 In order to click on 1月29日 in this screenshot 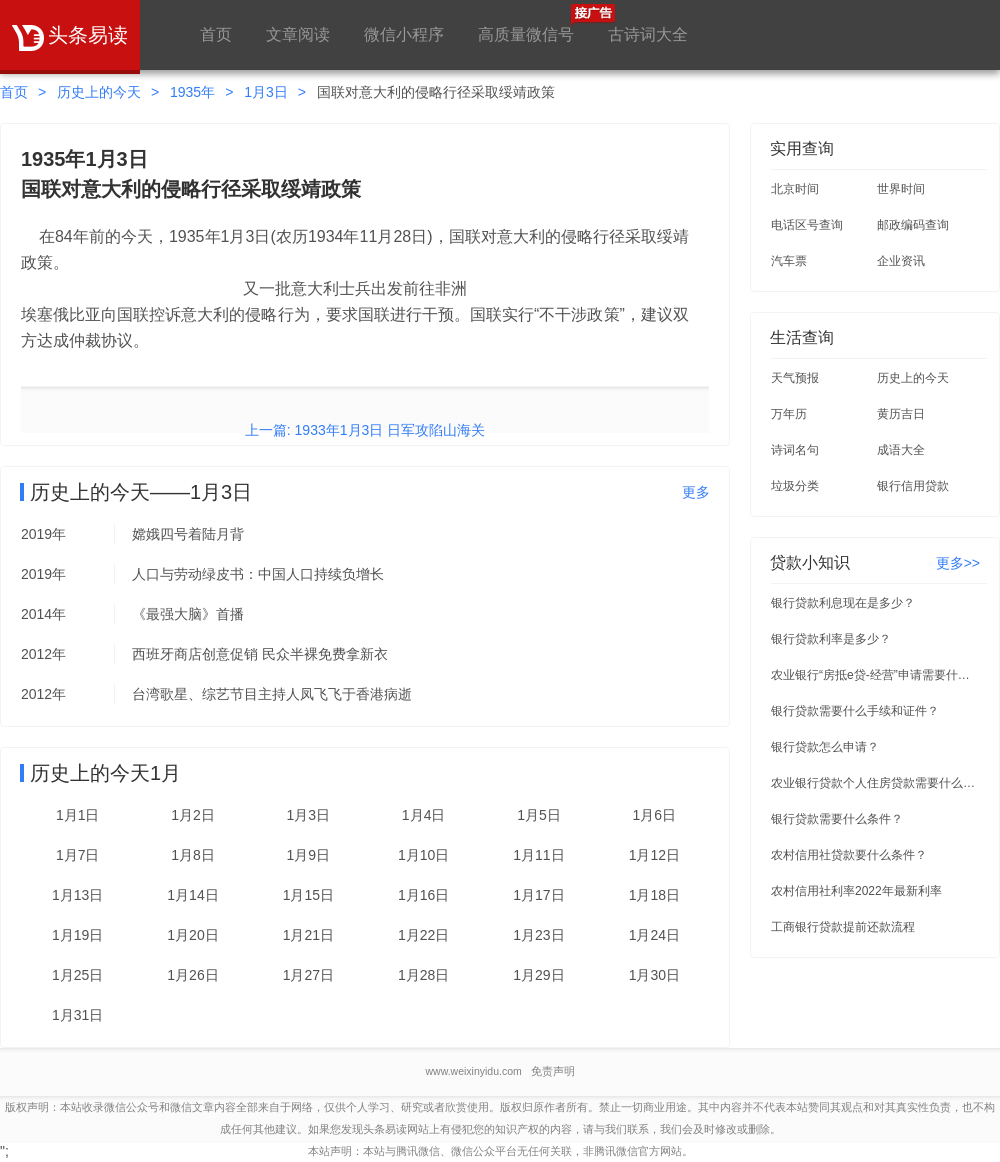, I will do `click(538, 975)`.